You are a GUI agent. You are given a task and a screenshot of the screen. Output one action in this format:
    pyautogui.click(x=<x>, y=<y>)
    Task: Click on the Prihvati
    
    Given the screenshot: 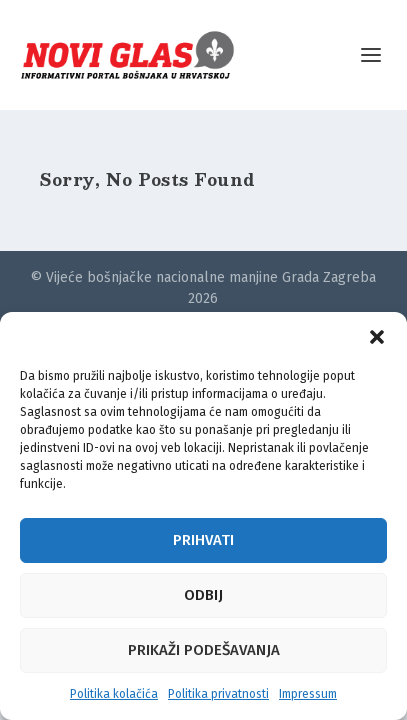 What is the action you would take?
    pyautogui.click(x=203, y=540)
    